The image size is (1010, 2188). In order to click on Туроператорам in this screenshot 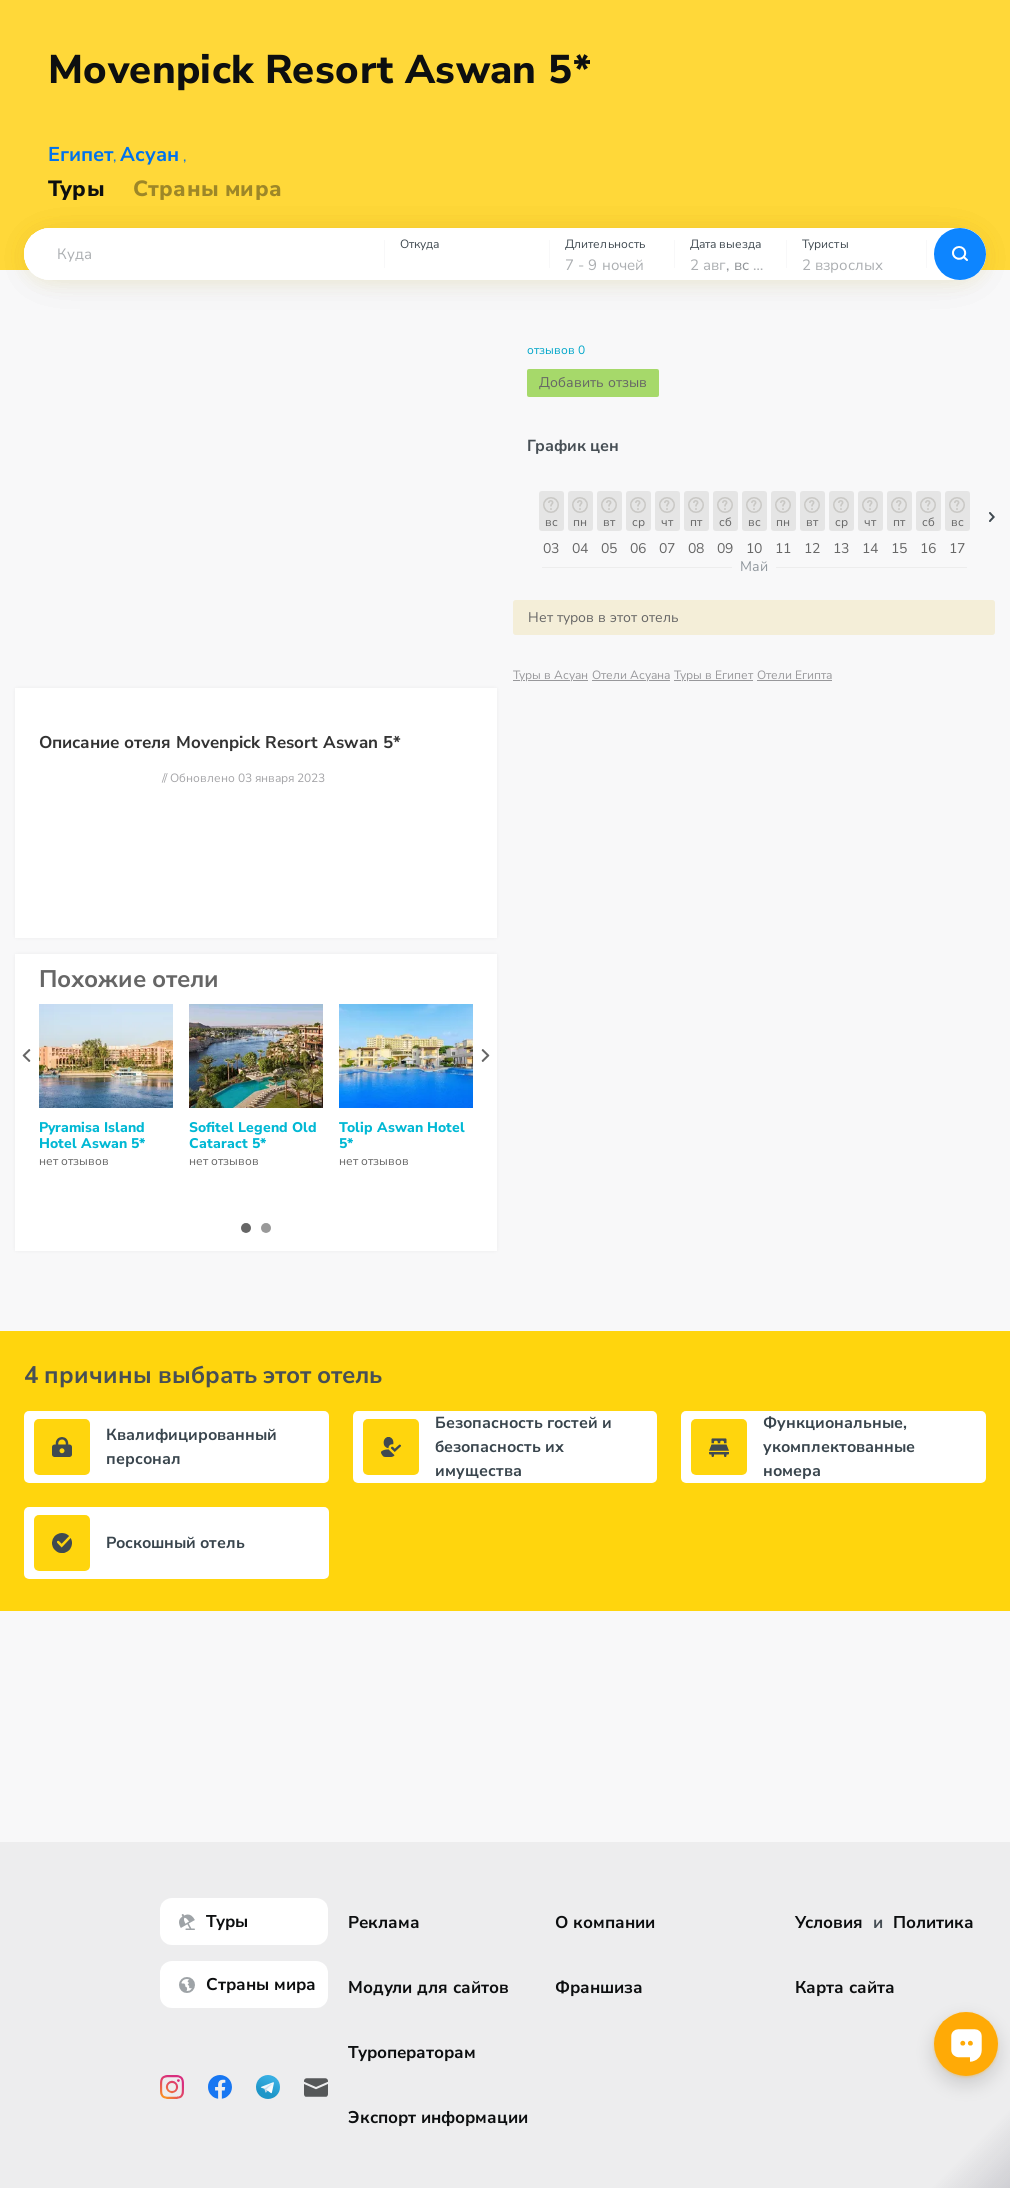, I will do `click(412, 2052)`.